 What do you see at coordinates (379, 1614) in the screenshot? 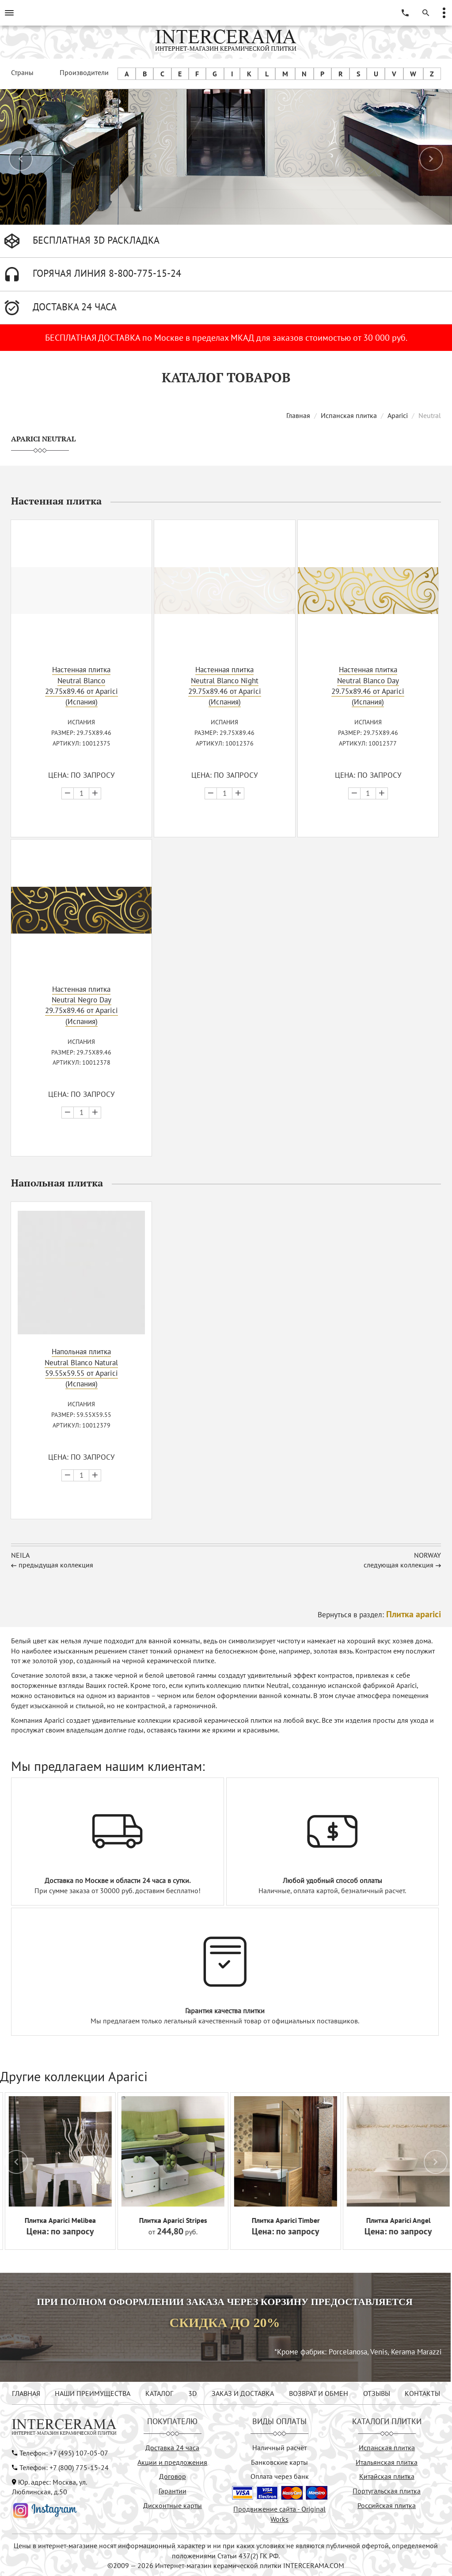
I see `Вернуться в раздел:` at bounding box center [379, 1614].